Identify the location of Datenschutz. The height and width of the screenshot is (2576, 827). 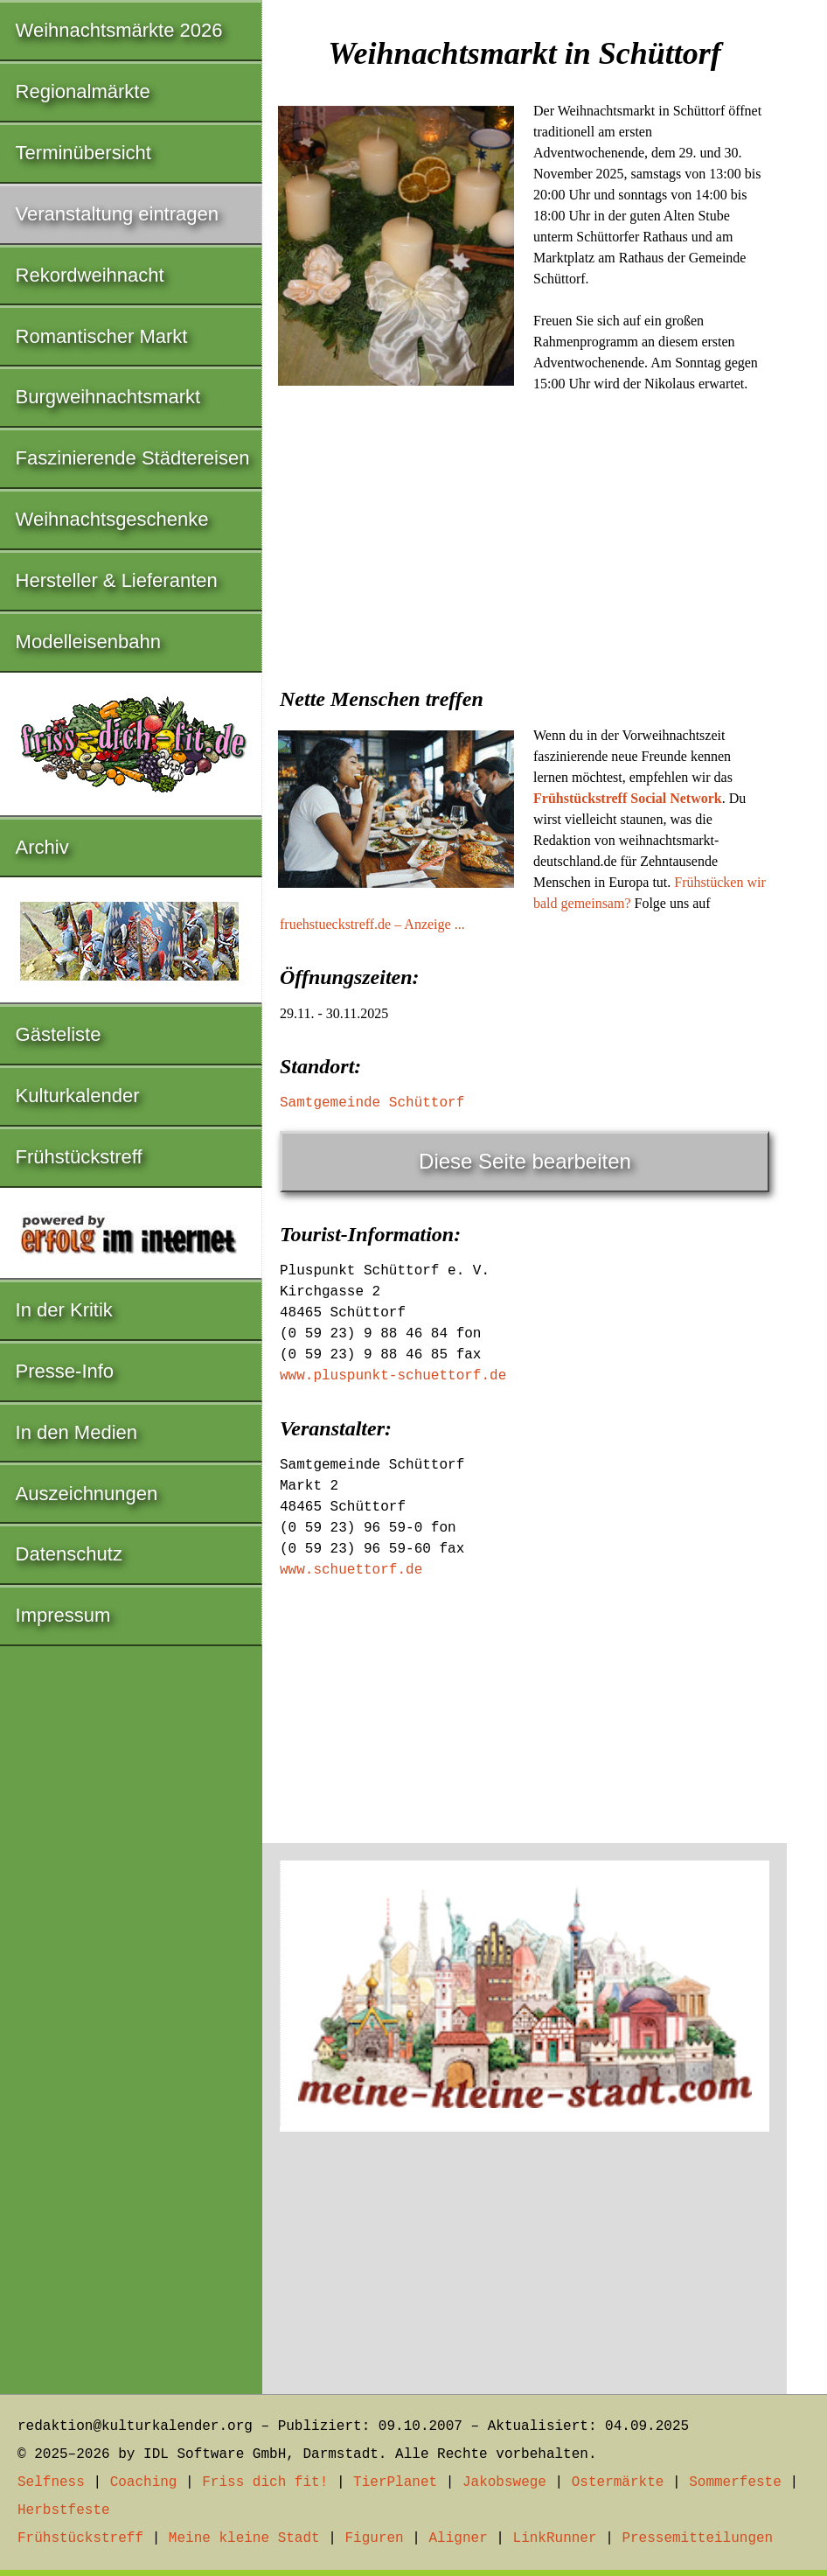
(69, 1554).